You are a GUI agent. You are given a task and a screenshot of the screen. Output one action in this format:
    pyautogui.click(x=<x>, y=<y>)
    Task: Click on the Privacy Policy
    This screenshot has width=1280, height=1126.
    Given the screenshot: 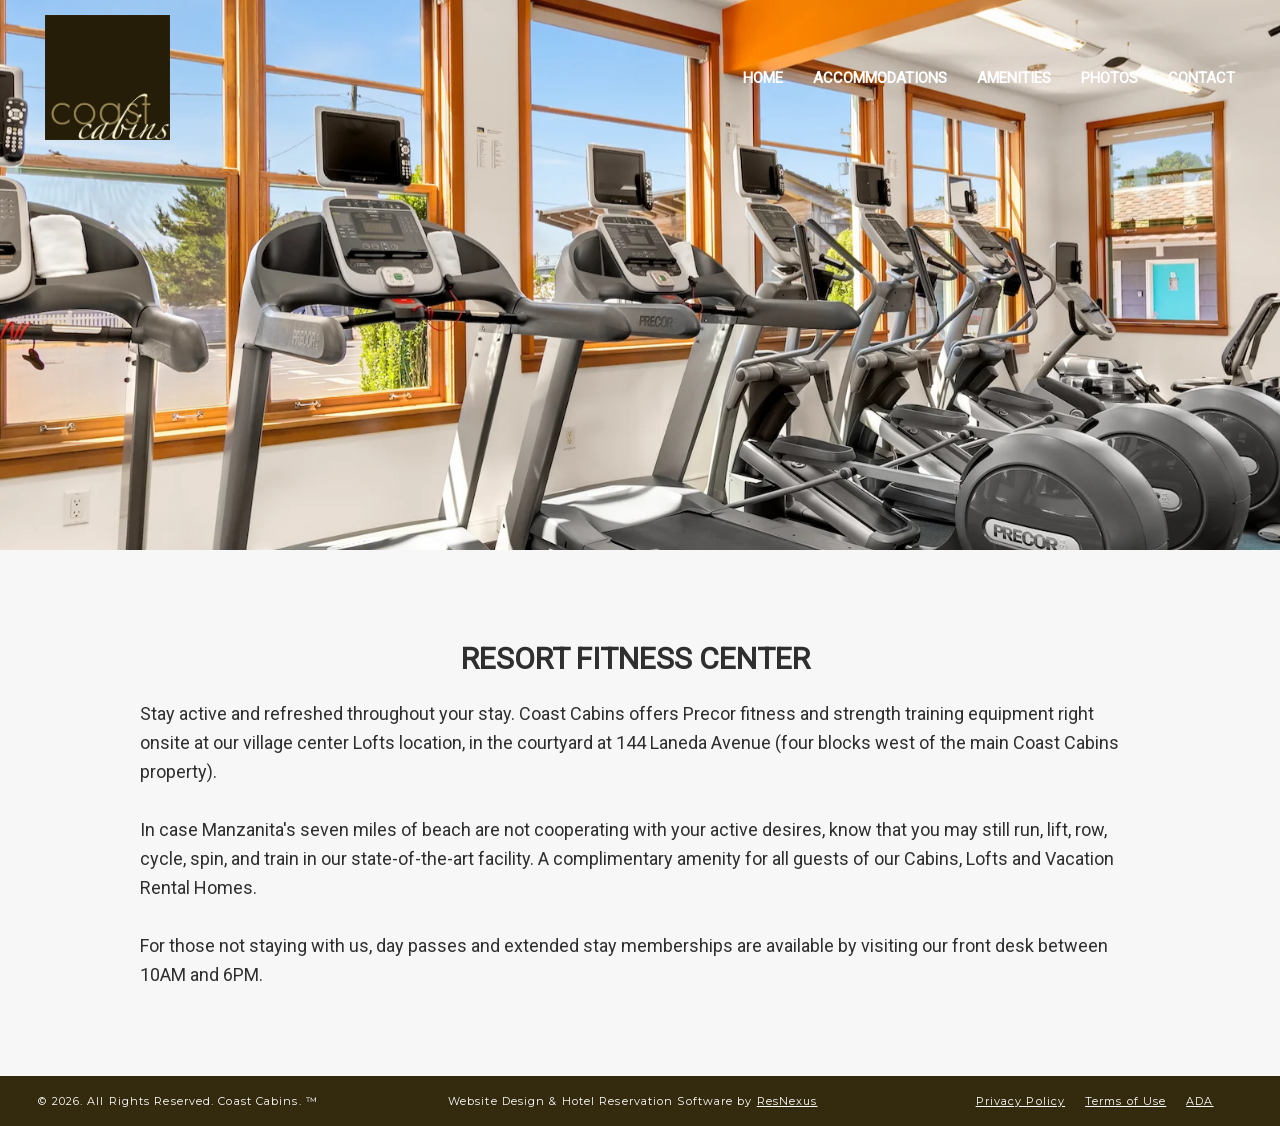 What is the action you would take?
    pyautogui.click(x=1020, y=1101)
    